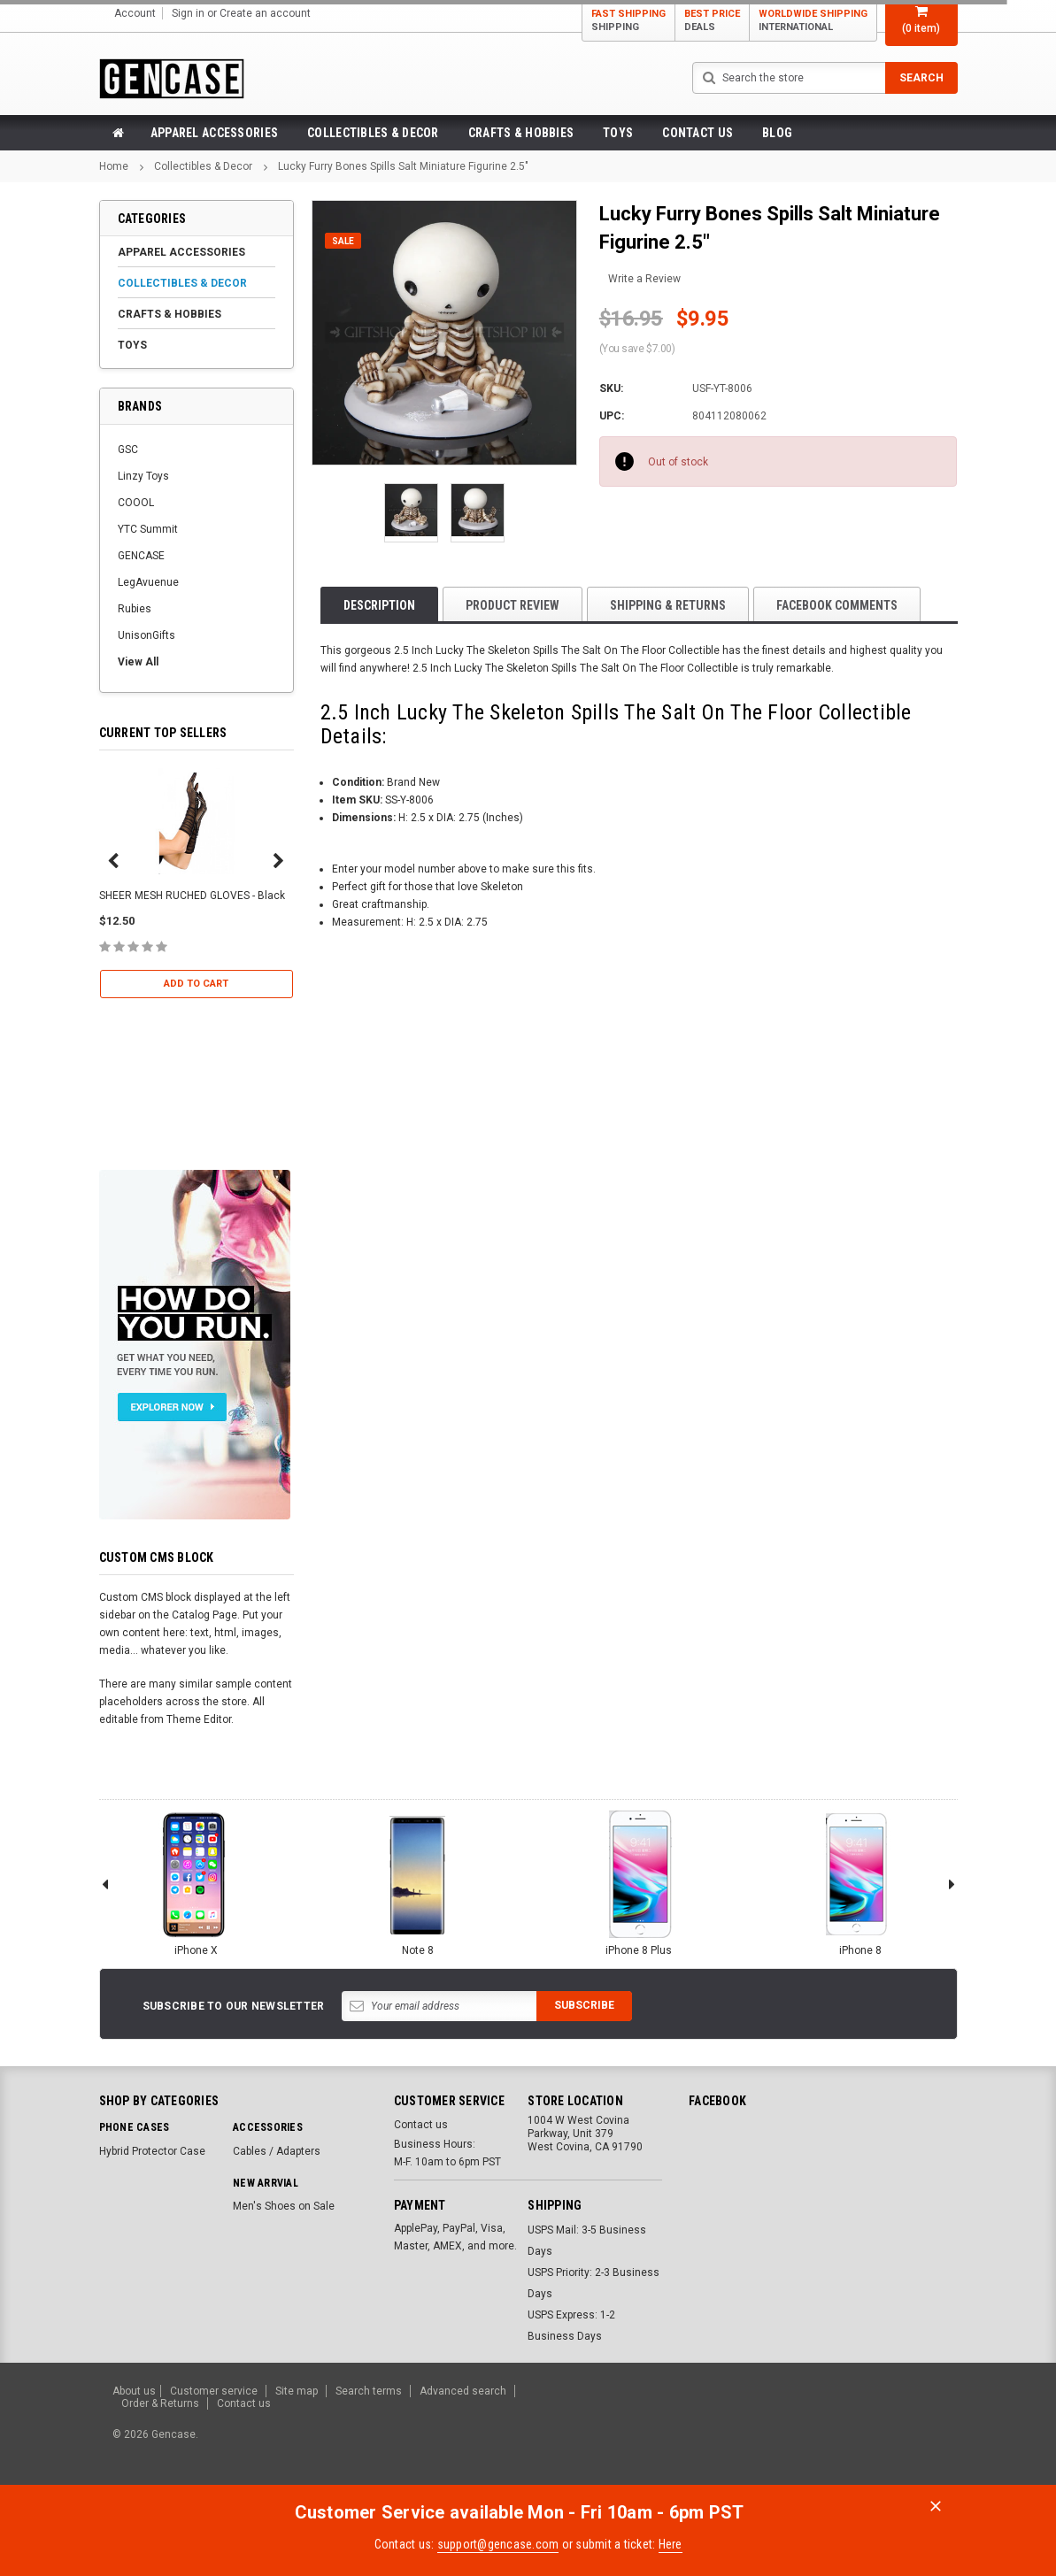 This screenshot has width=1056, height=2576. What do you see at coordinates (143, 476) in the screenshot?
I see `Linzy Toys` at bounding box center [143, 476].